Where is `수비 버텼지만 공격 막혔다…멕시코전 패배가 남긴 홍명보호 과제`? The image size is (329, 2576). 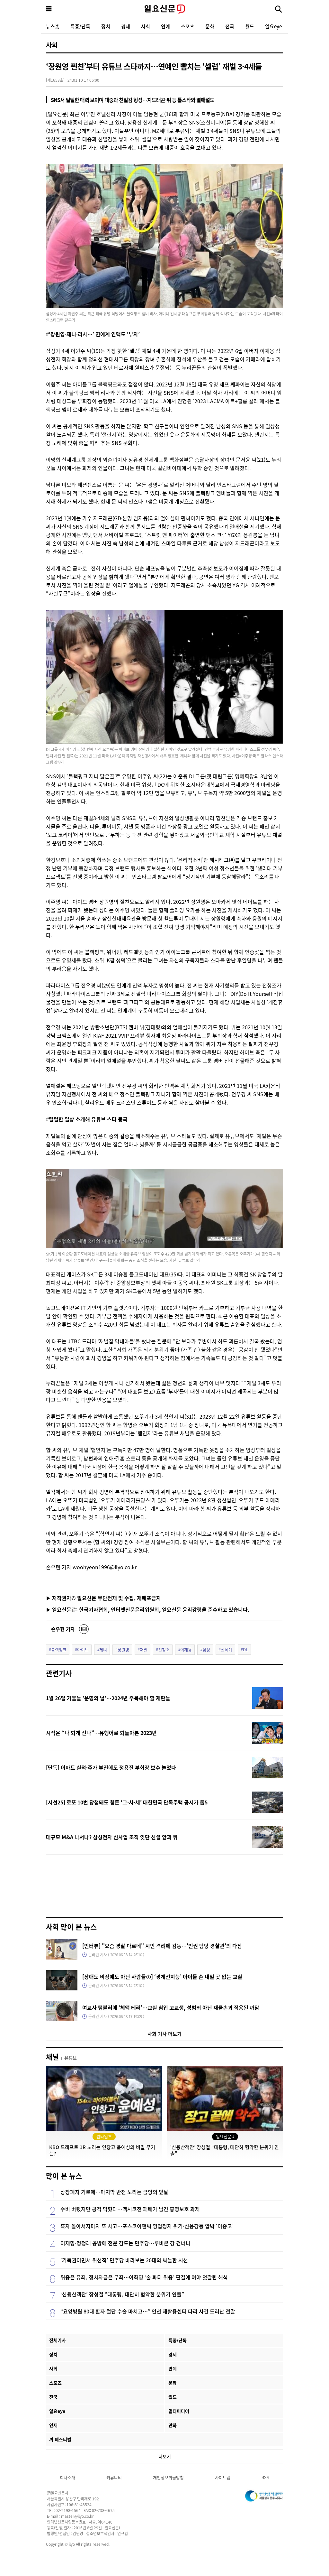
수비 버텼지만 공격 막혔다…멕시코전 패배가 남긴 홍명보호 과제 is located at coordinates (130, 2208).